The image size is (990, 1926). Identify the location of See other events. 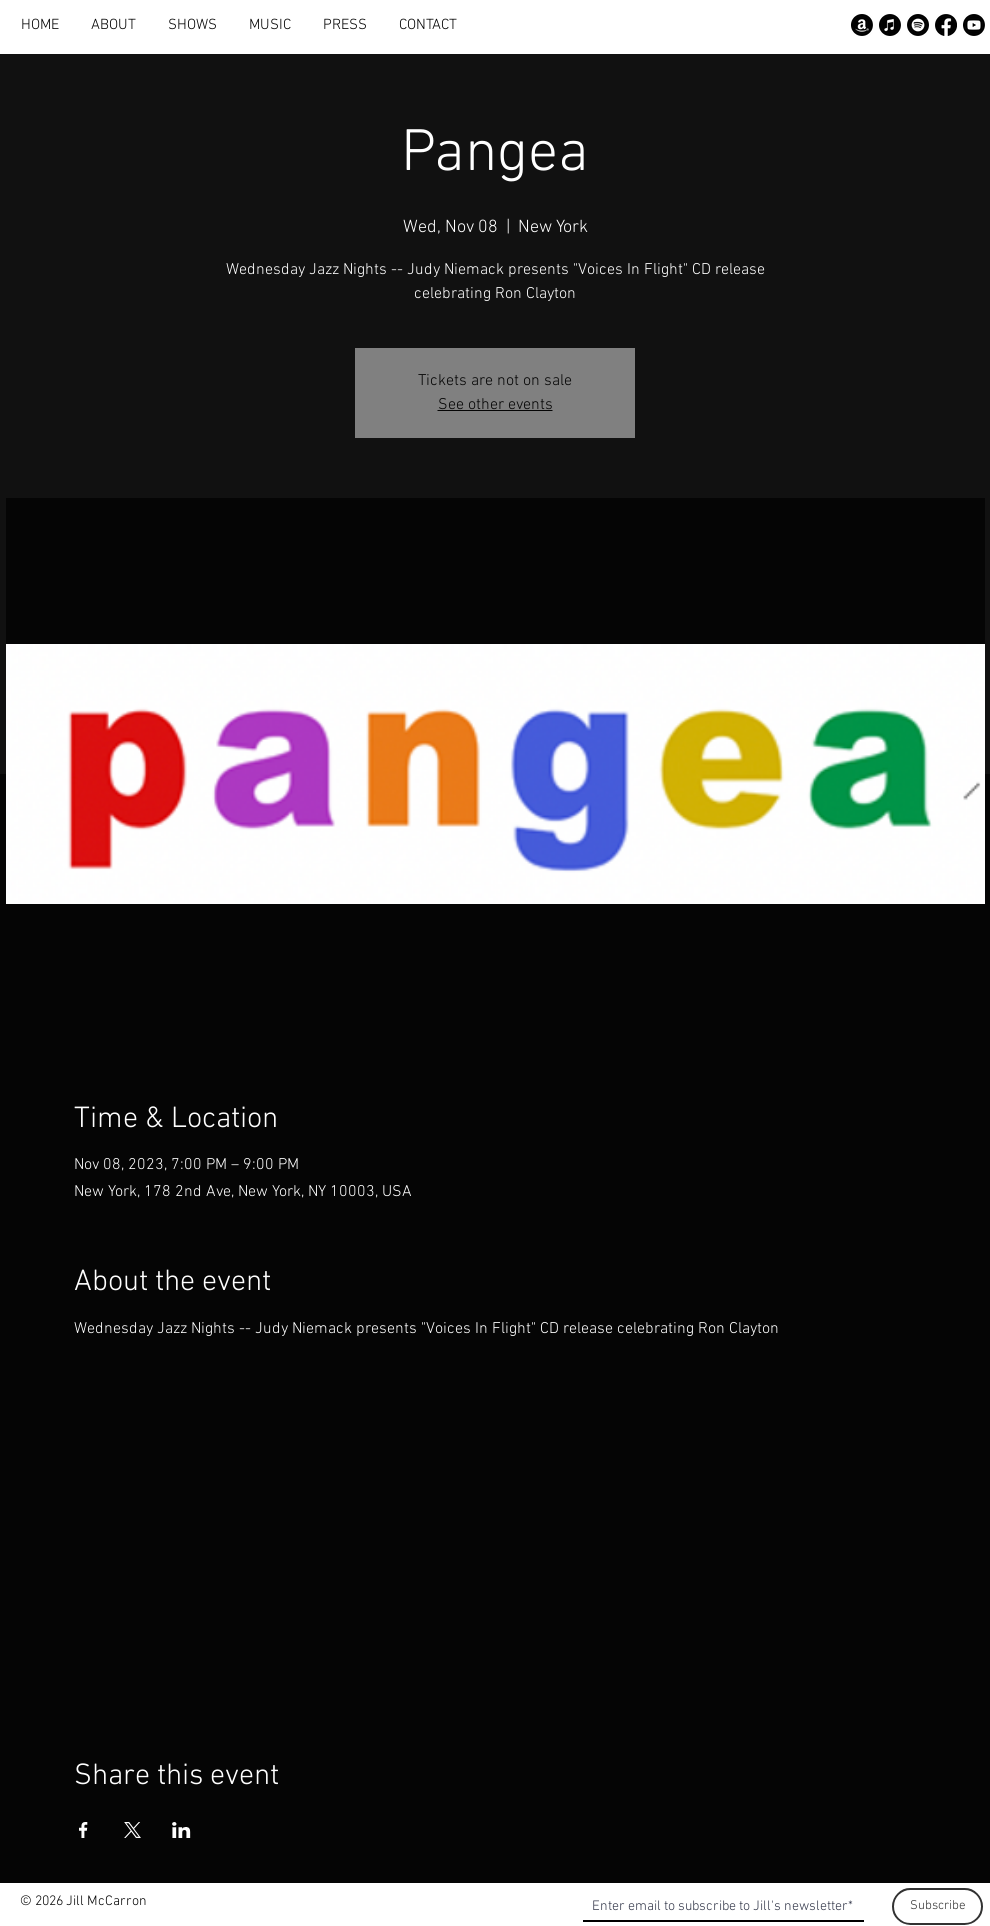
(495, 405).